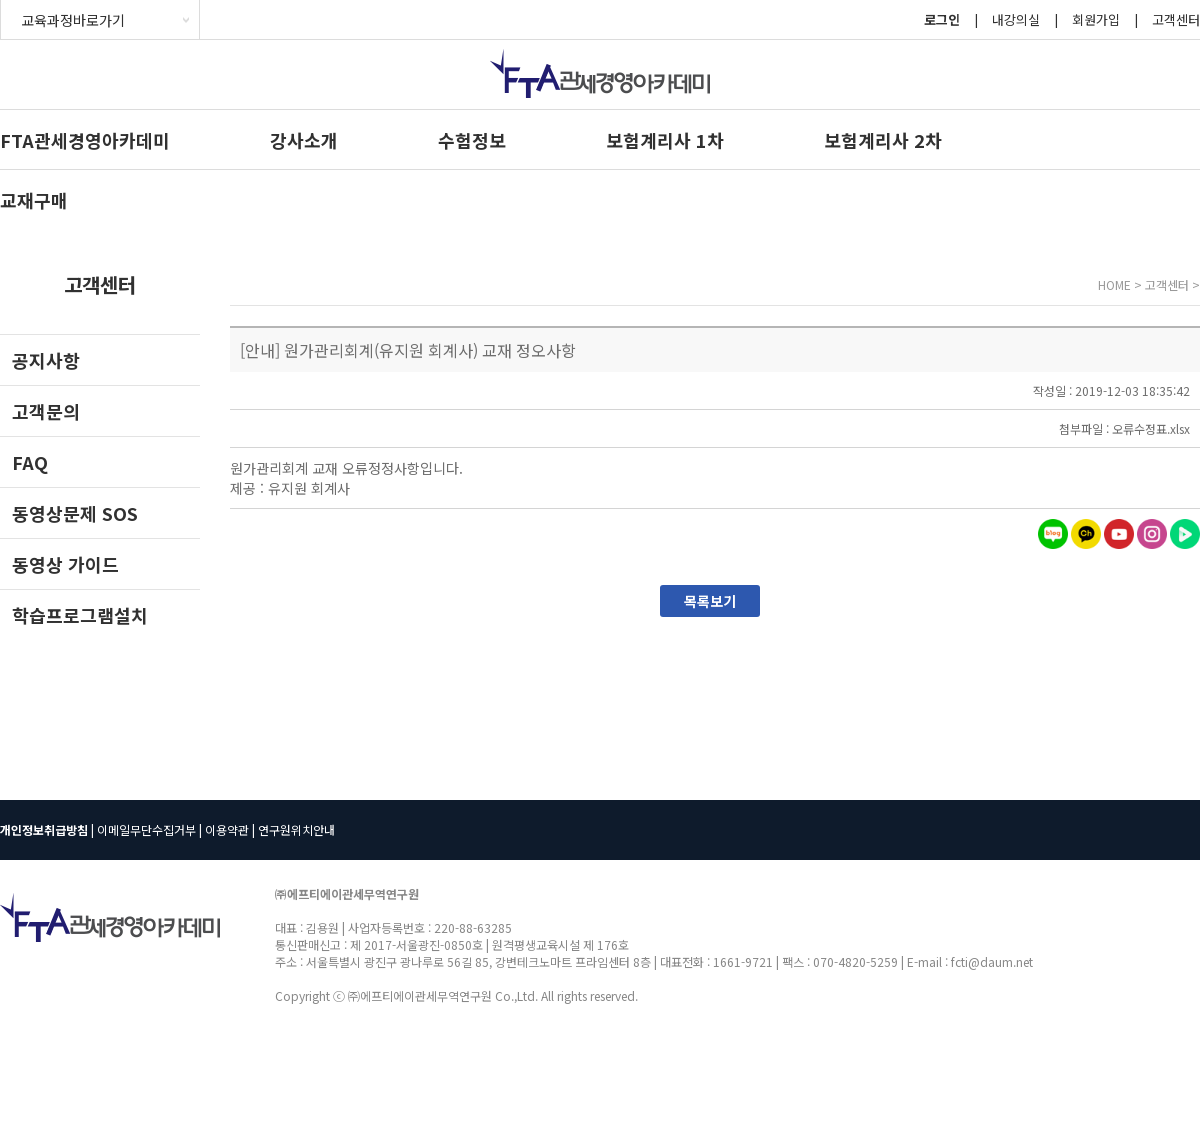 Image resolution: width=1200 pixels, height=1138 pixels. I want to click on 오류수정표.xlsx, so click(1151, 428).